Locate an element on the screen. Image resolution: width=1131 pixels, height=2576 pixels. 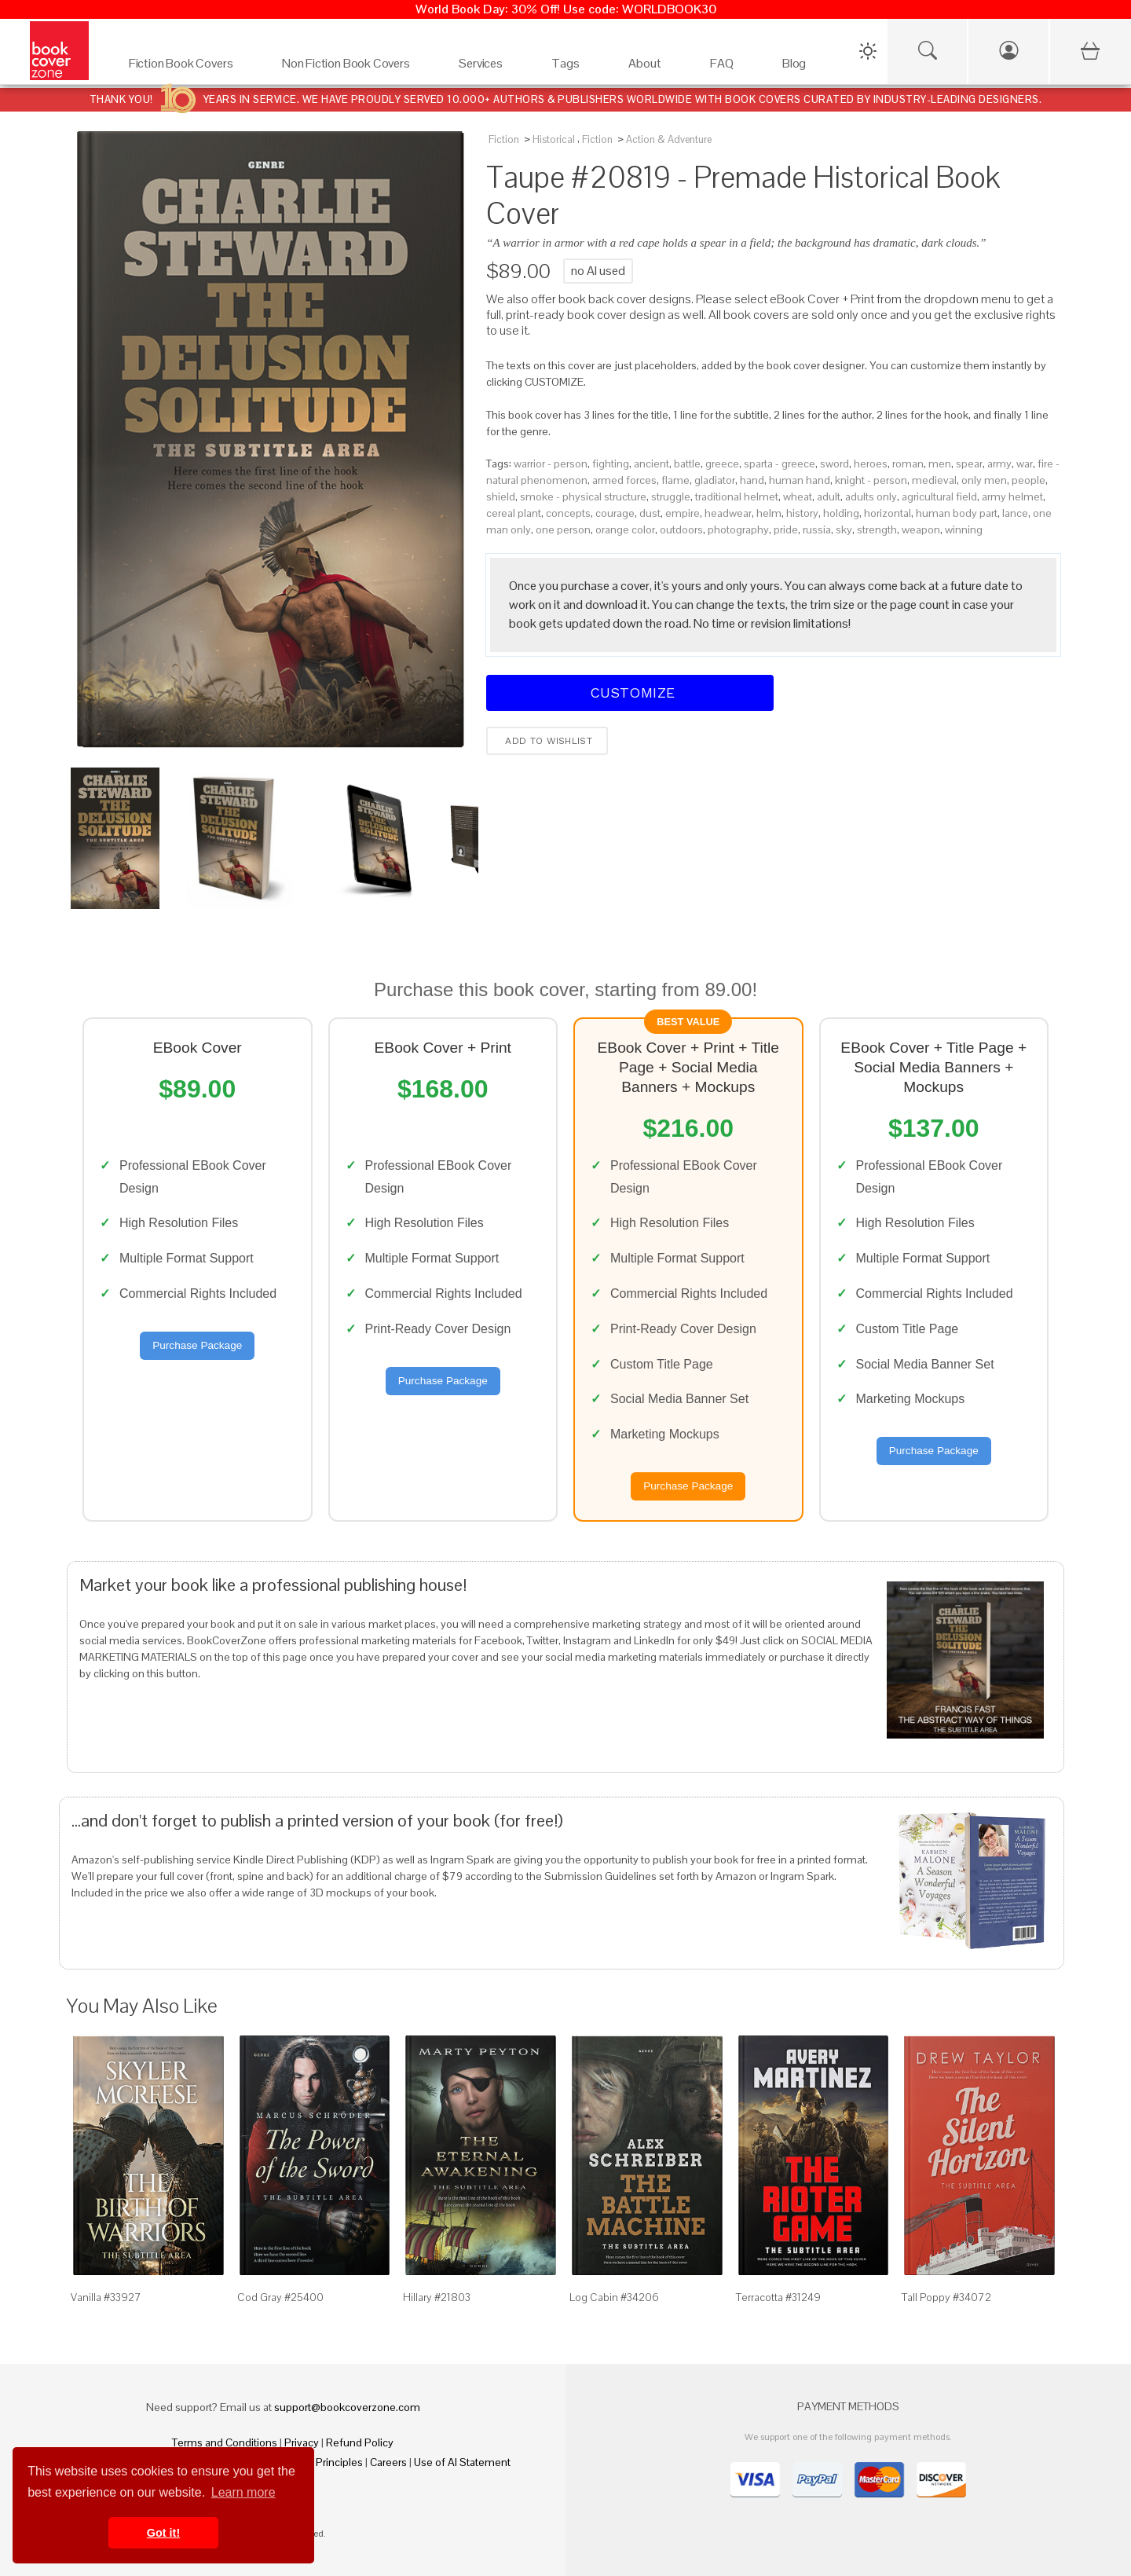
Privacy is located at coordinates (301, 2442).